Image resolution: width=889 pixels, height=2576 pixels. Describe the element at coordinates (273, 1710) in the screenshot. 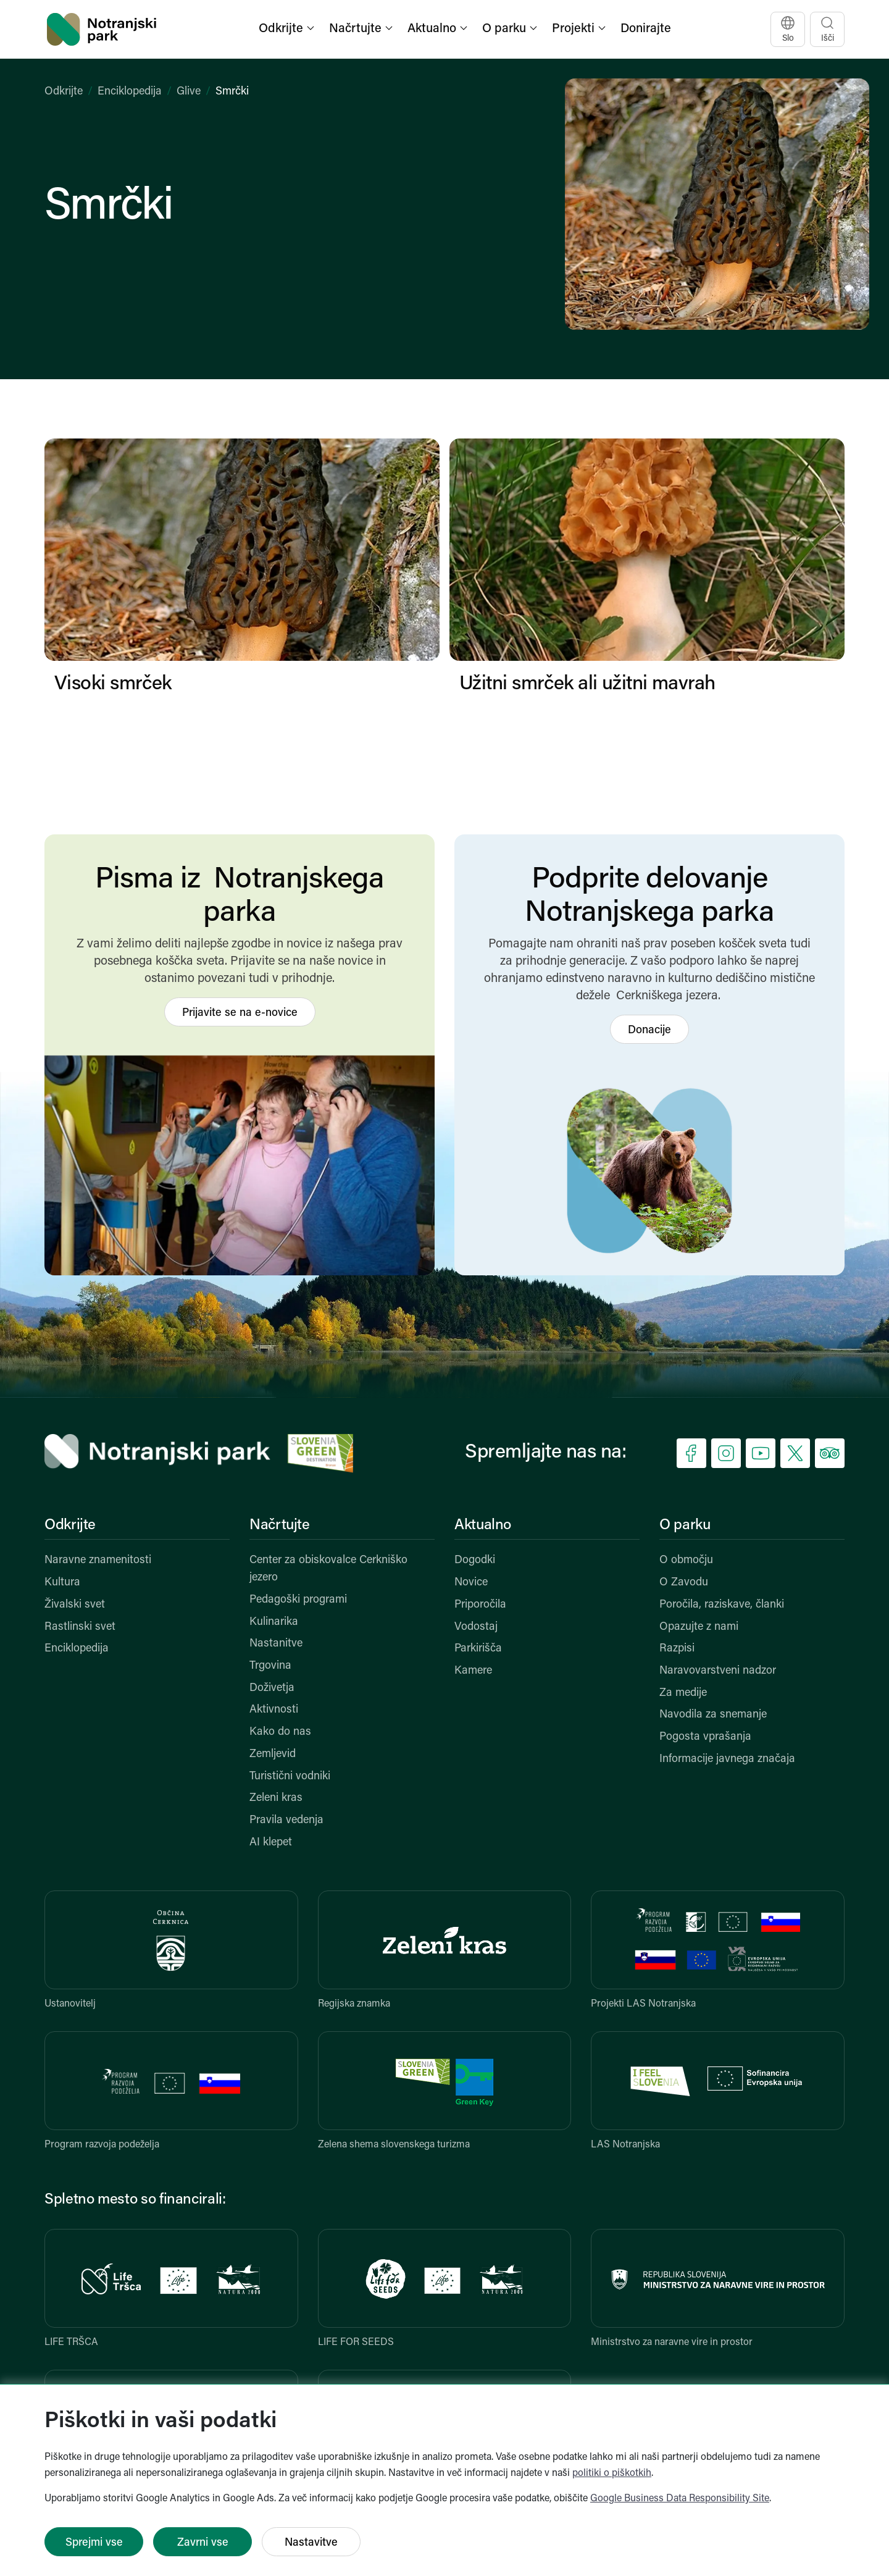

I see `Aktivnosti` at that location.